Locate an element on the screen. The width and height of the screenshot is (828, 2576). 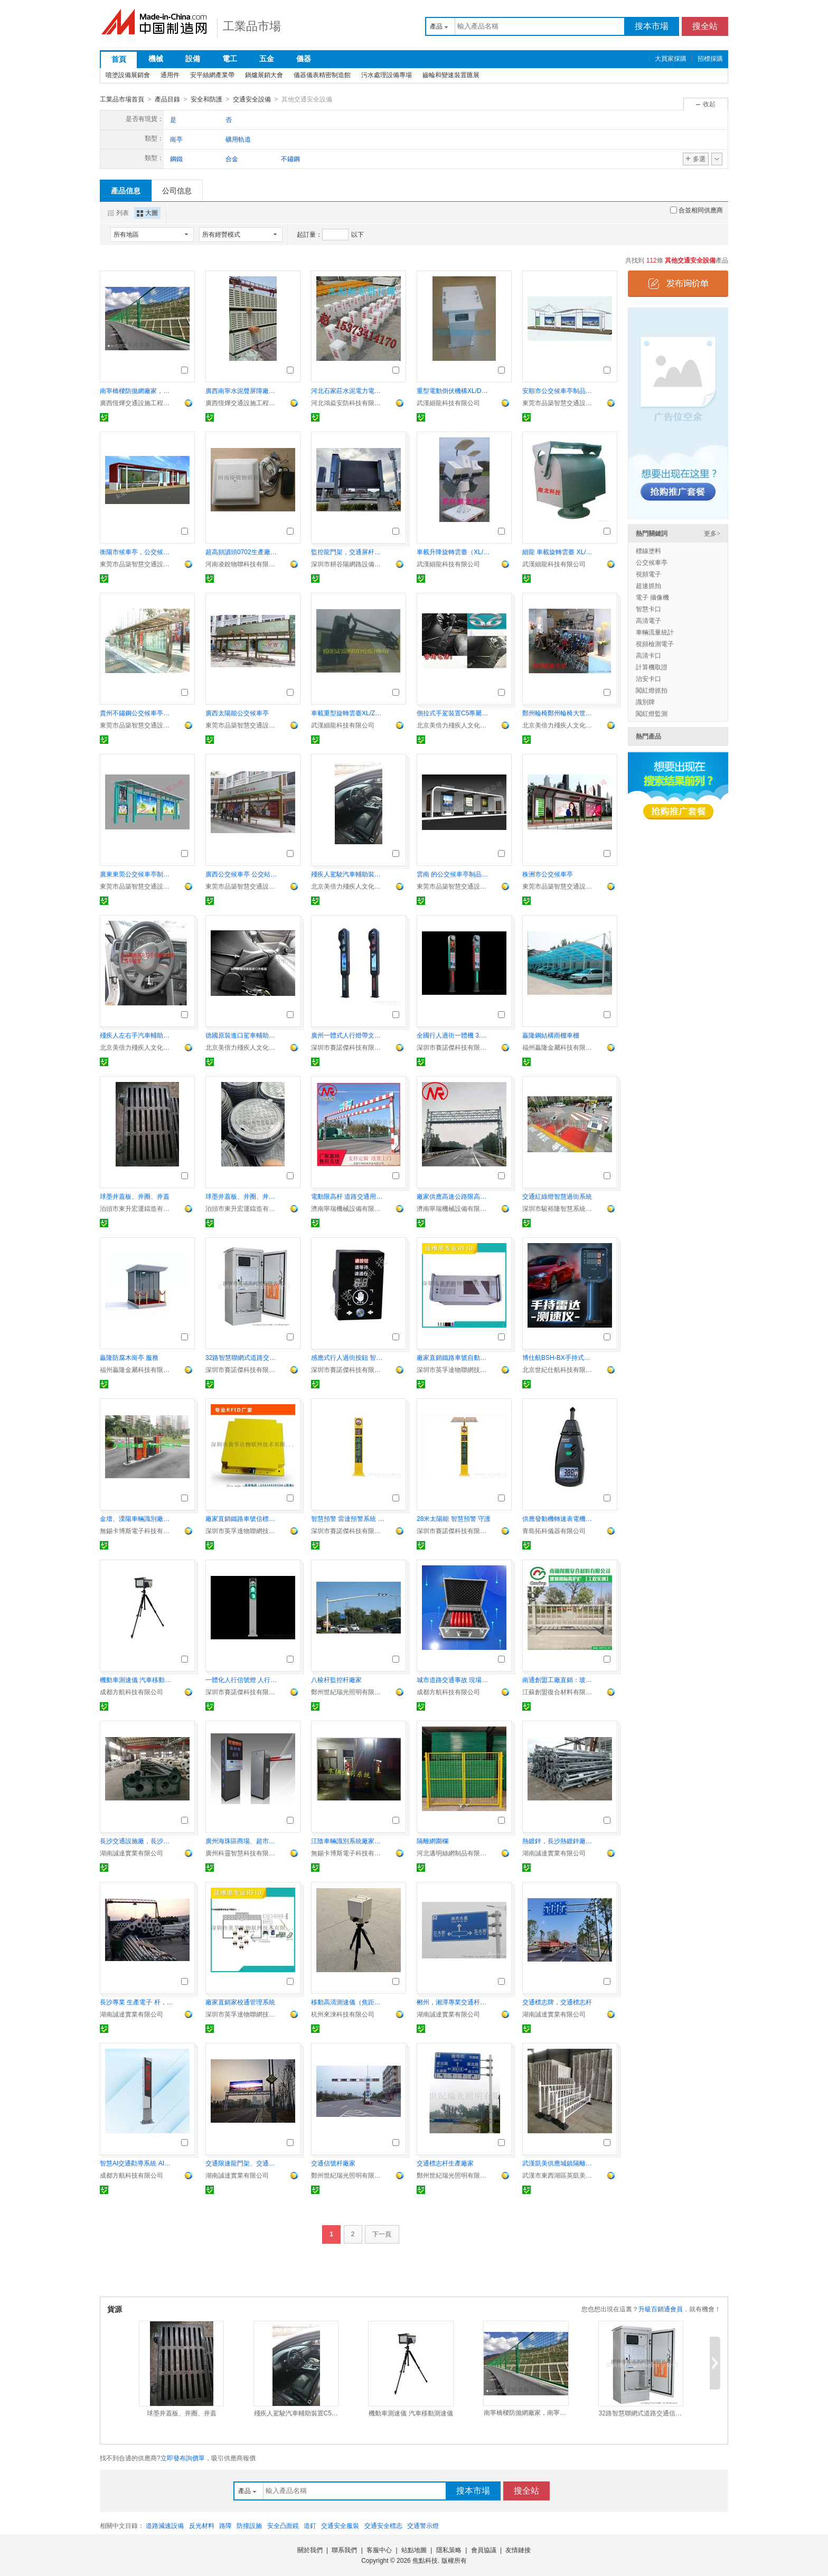
智慧預警 雷達預警系統 支路 廠家定制 is located at coordinates (348, 1518).